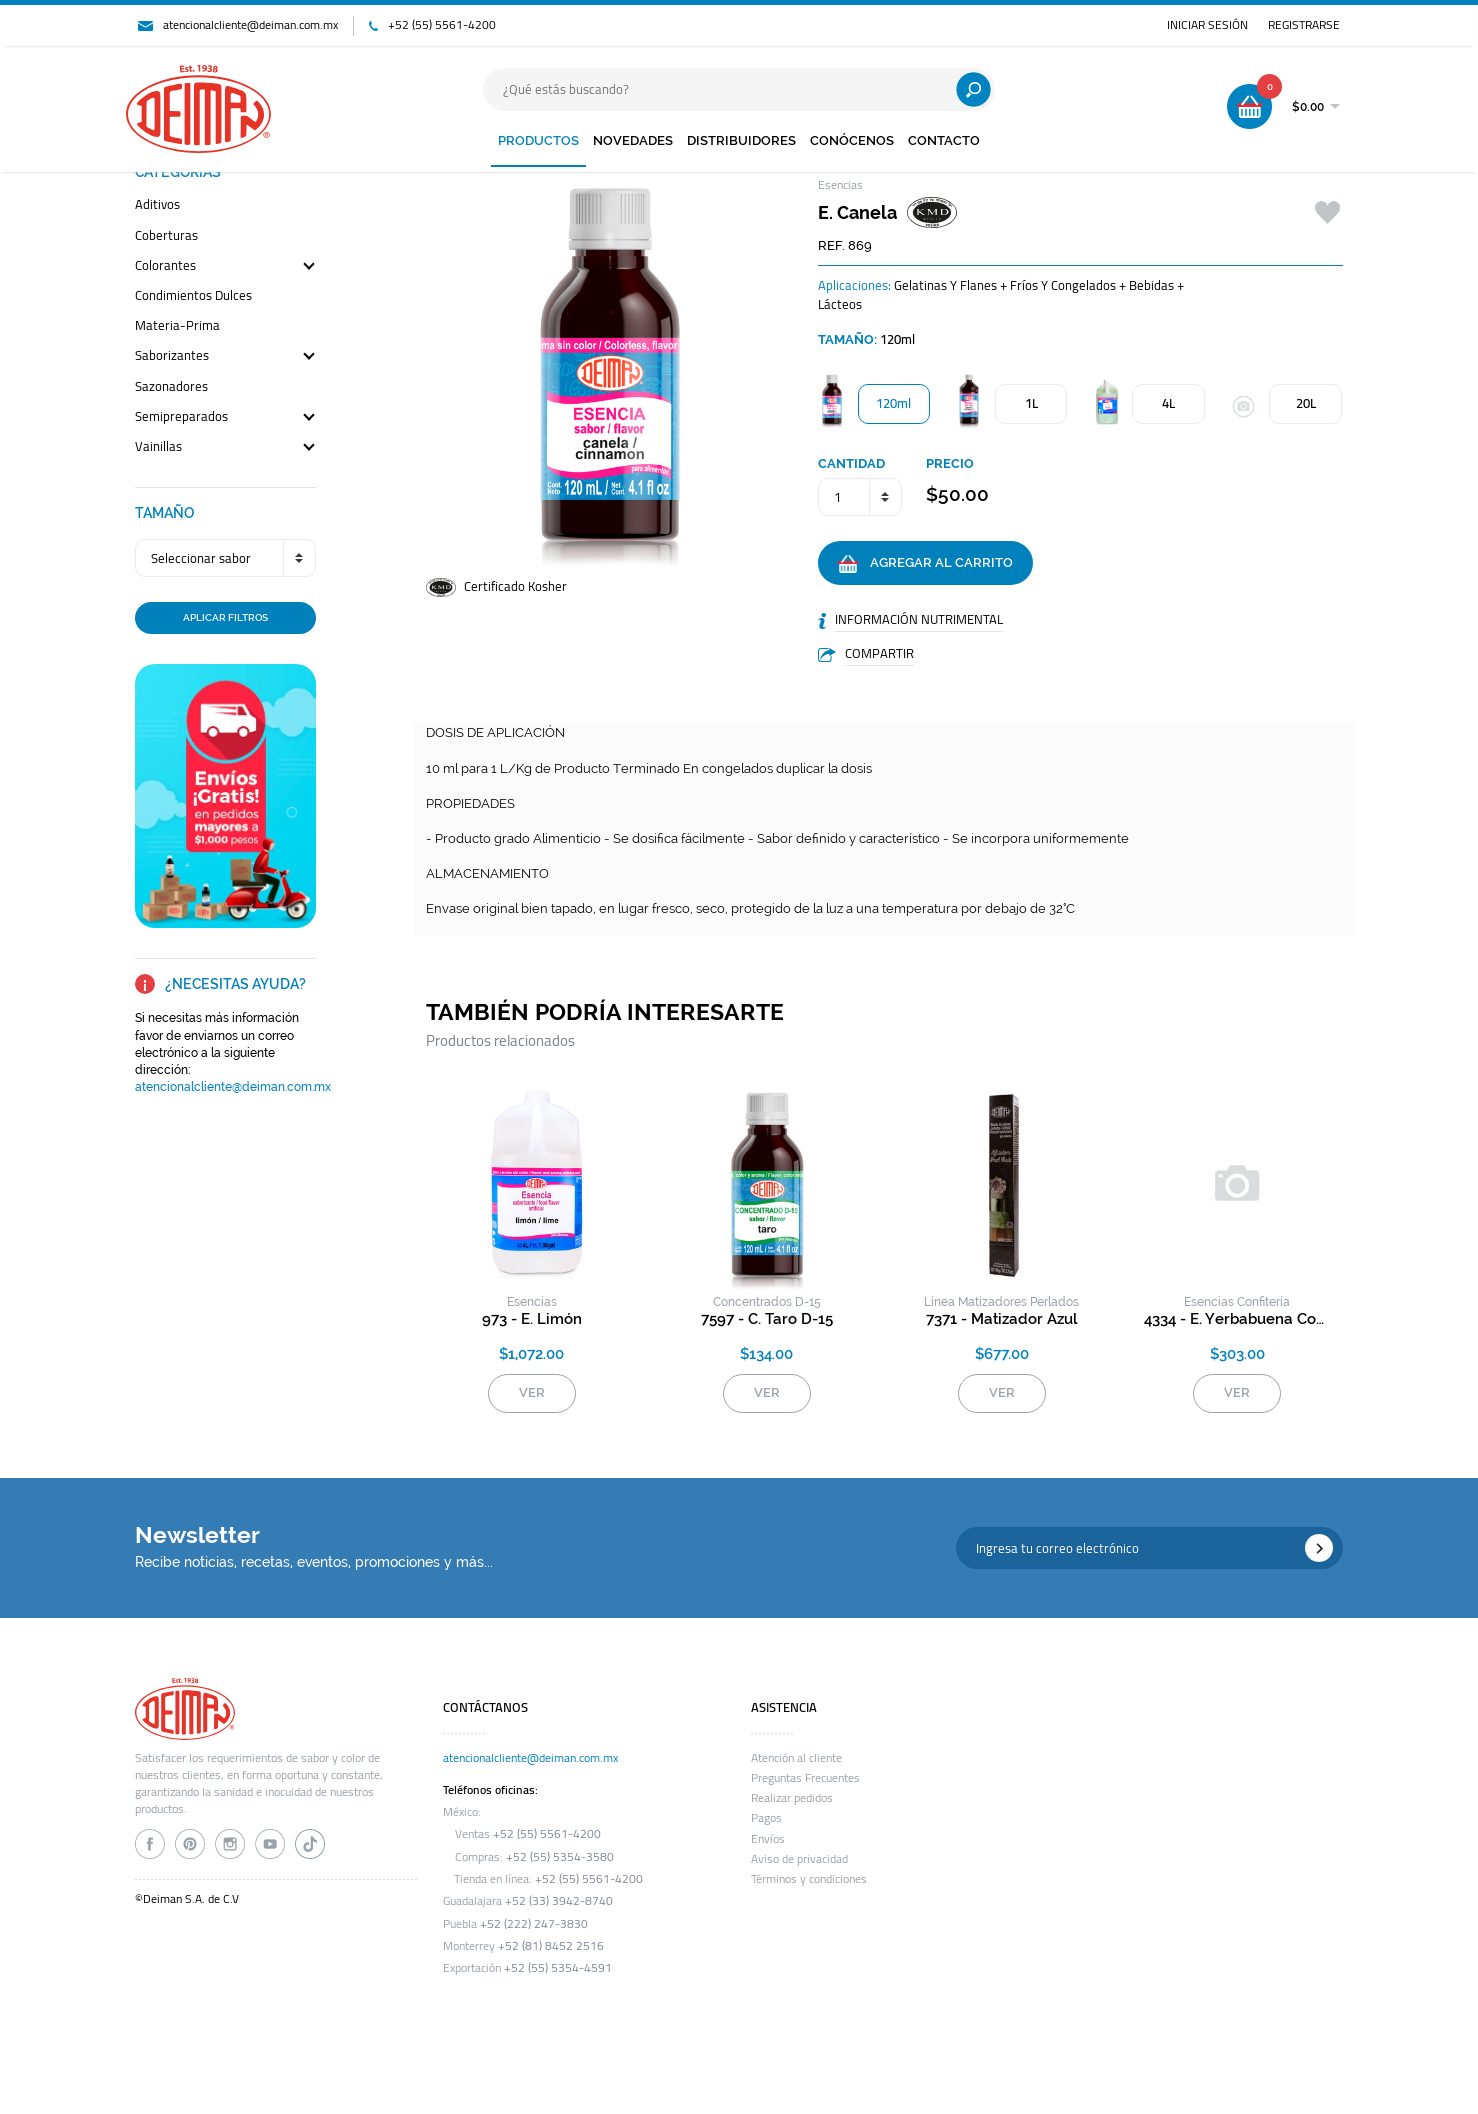 The image size is (1478, 2114). I want to click on INICIAR SESIÓN, so click(1207, 25).